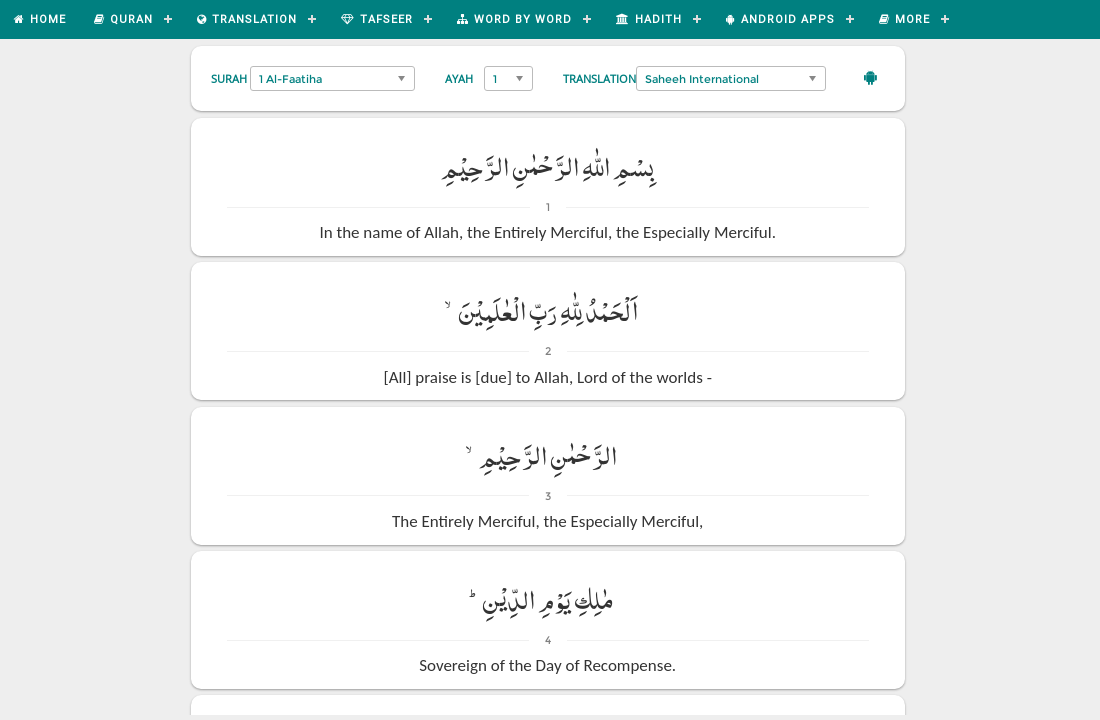  What do you see at coordinates (229, 78) in the screenshot?
I see `Surah` at bounding box center [229, 78].